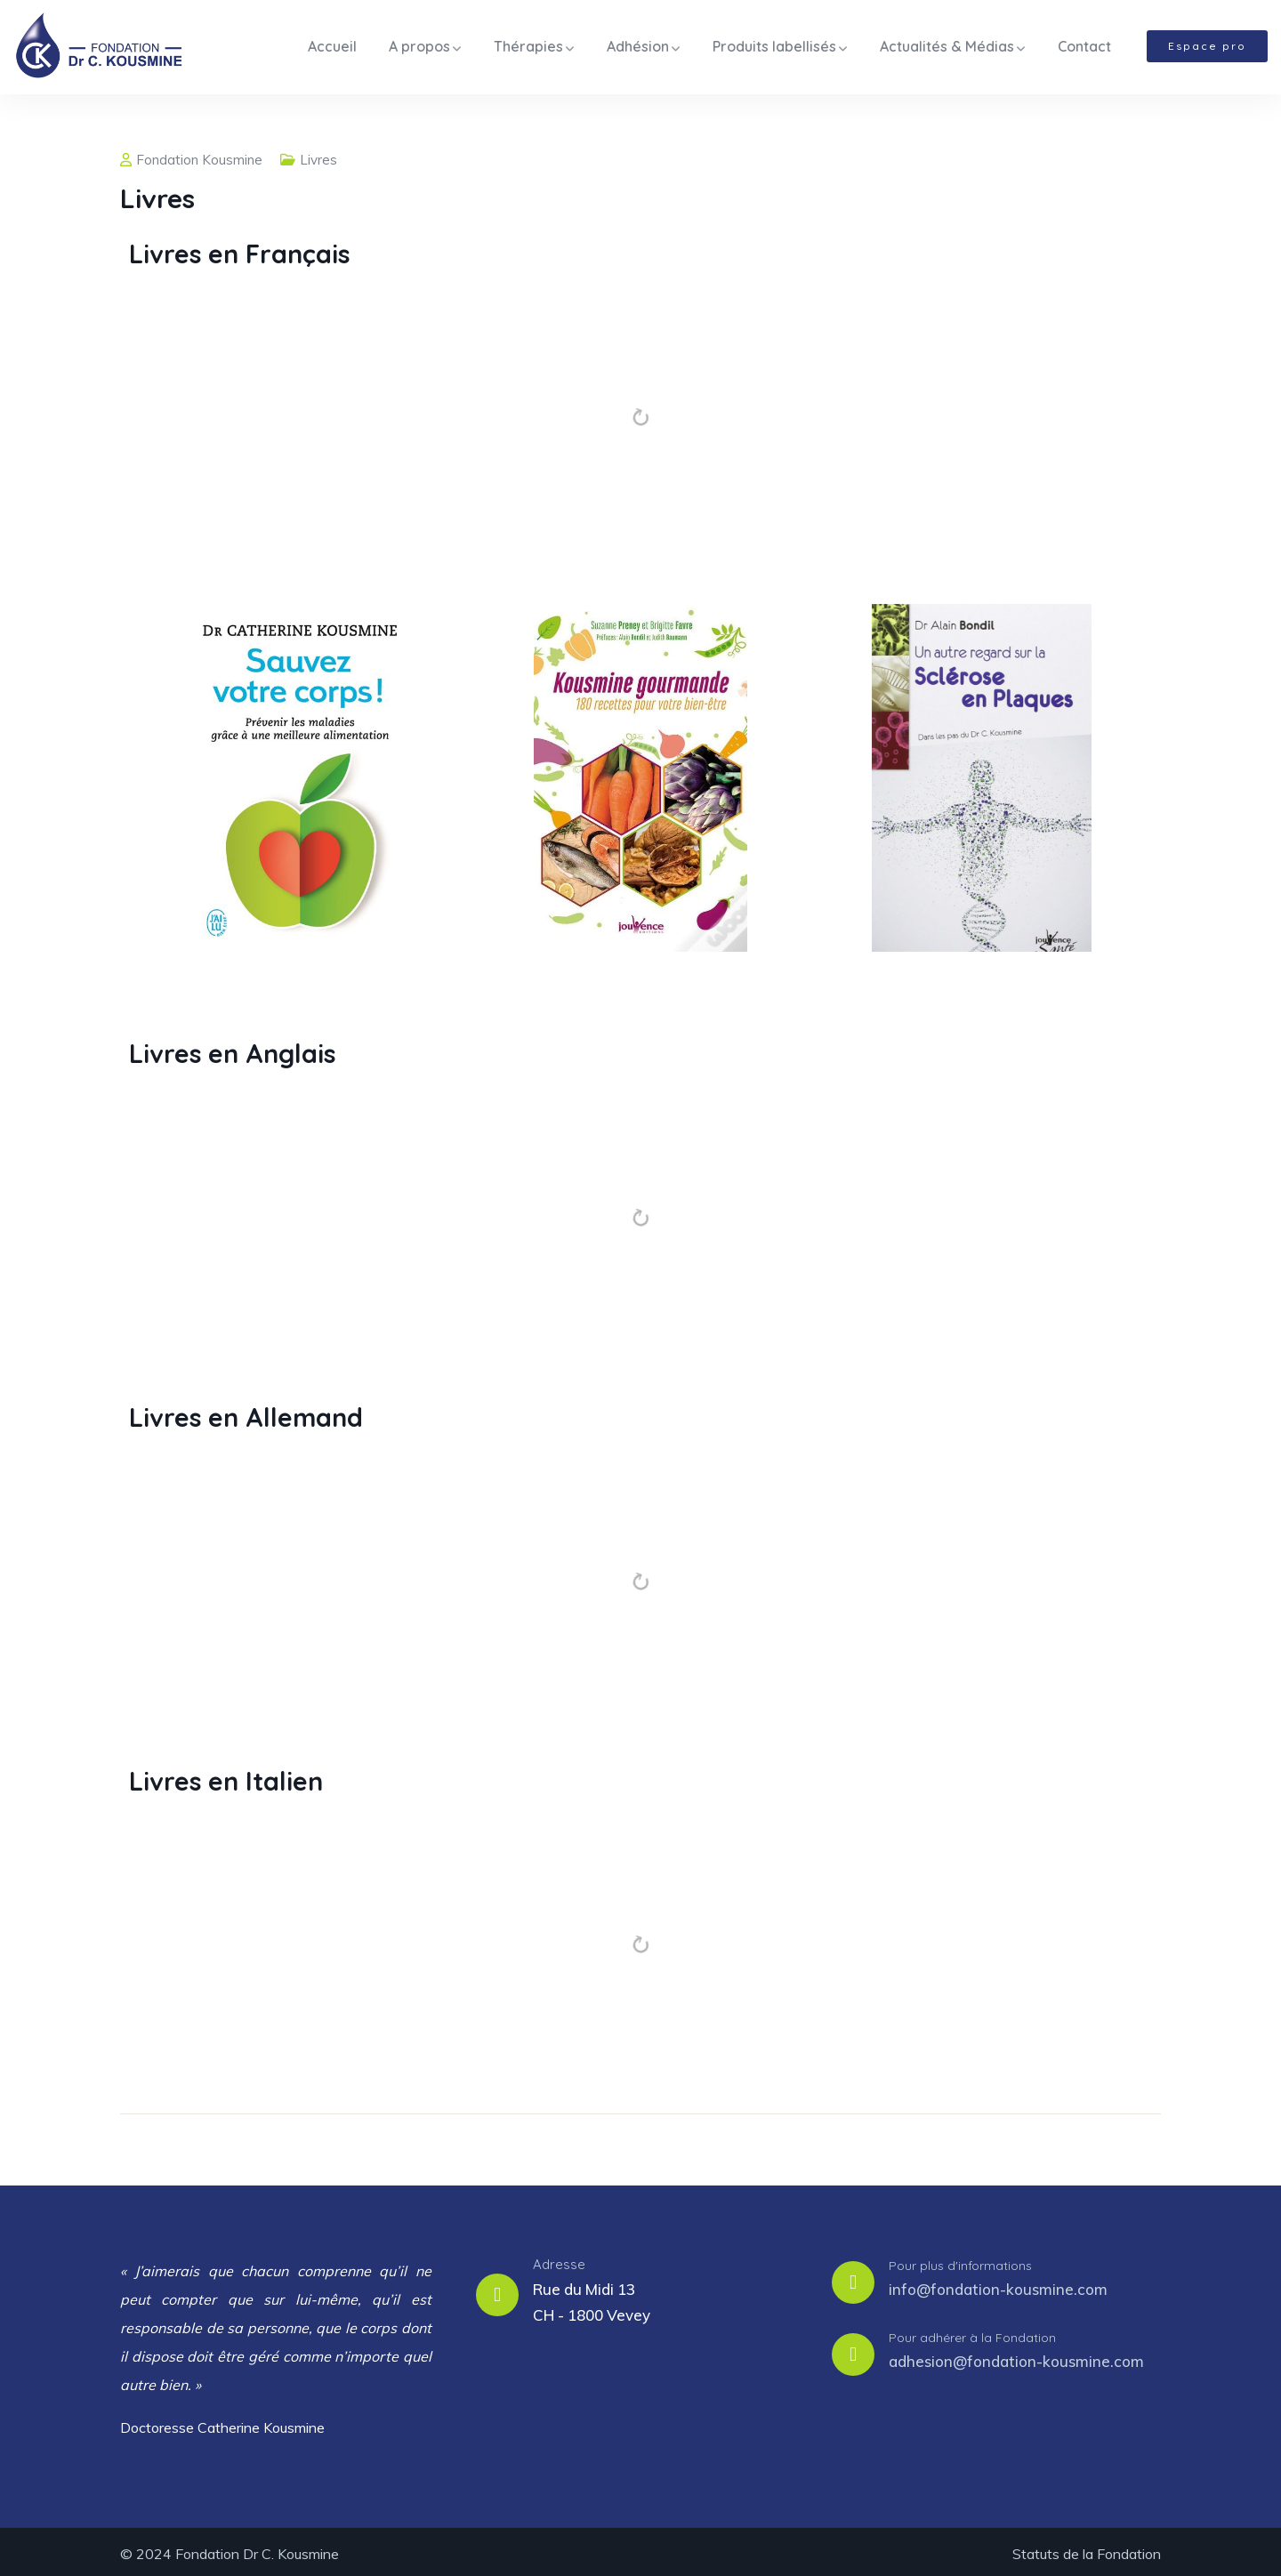 This screenshot has width=1281, height=2576. I want to click on adhesion@fondation-kousmine.com, so click(1016, 2356).